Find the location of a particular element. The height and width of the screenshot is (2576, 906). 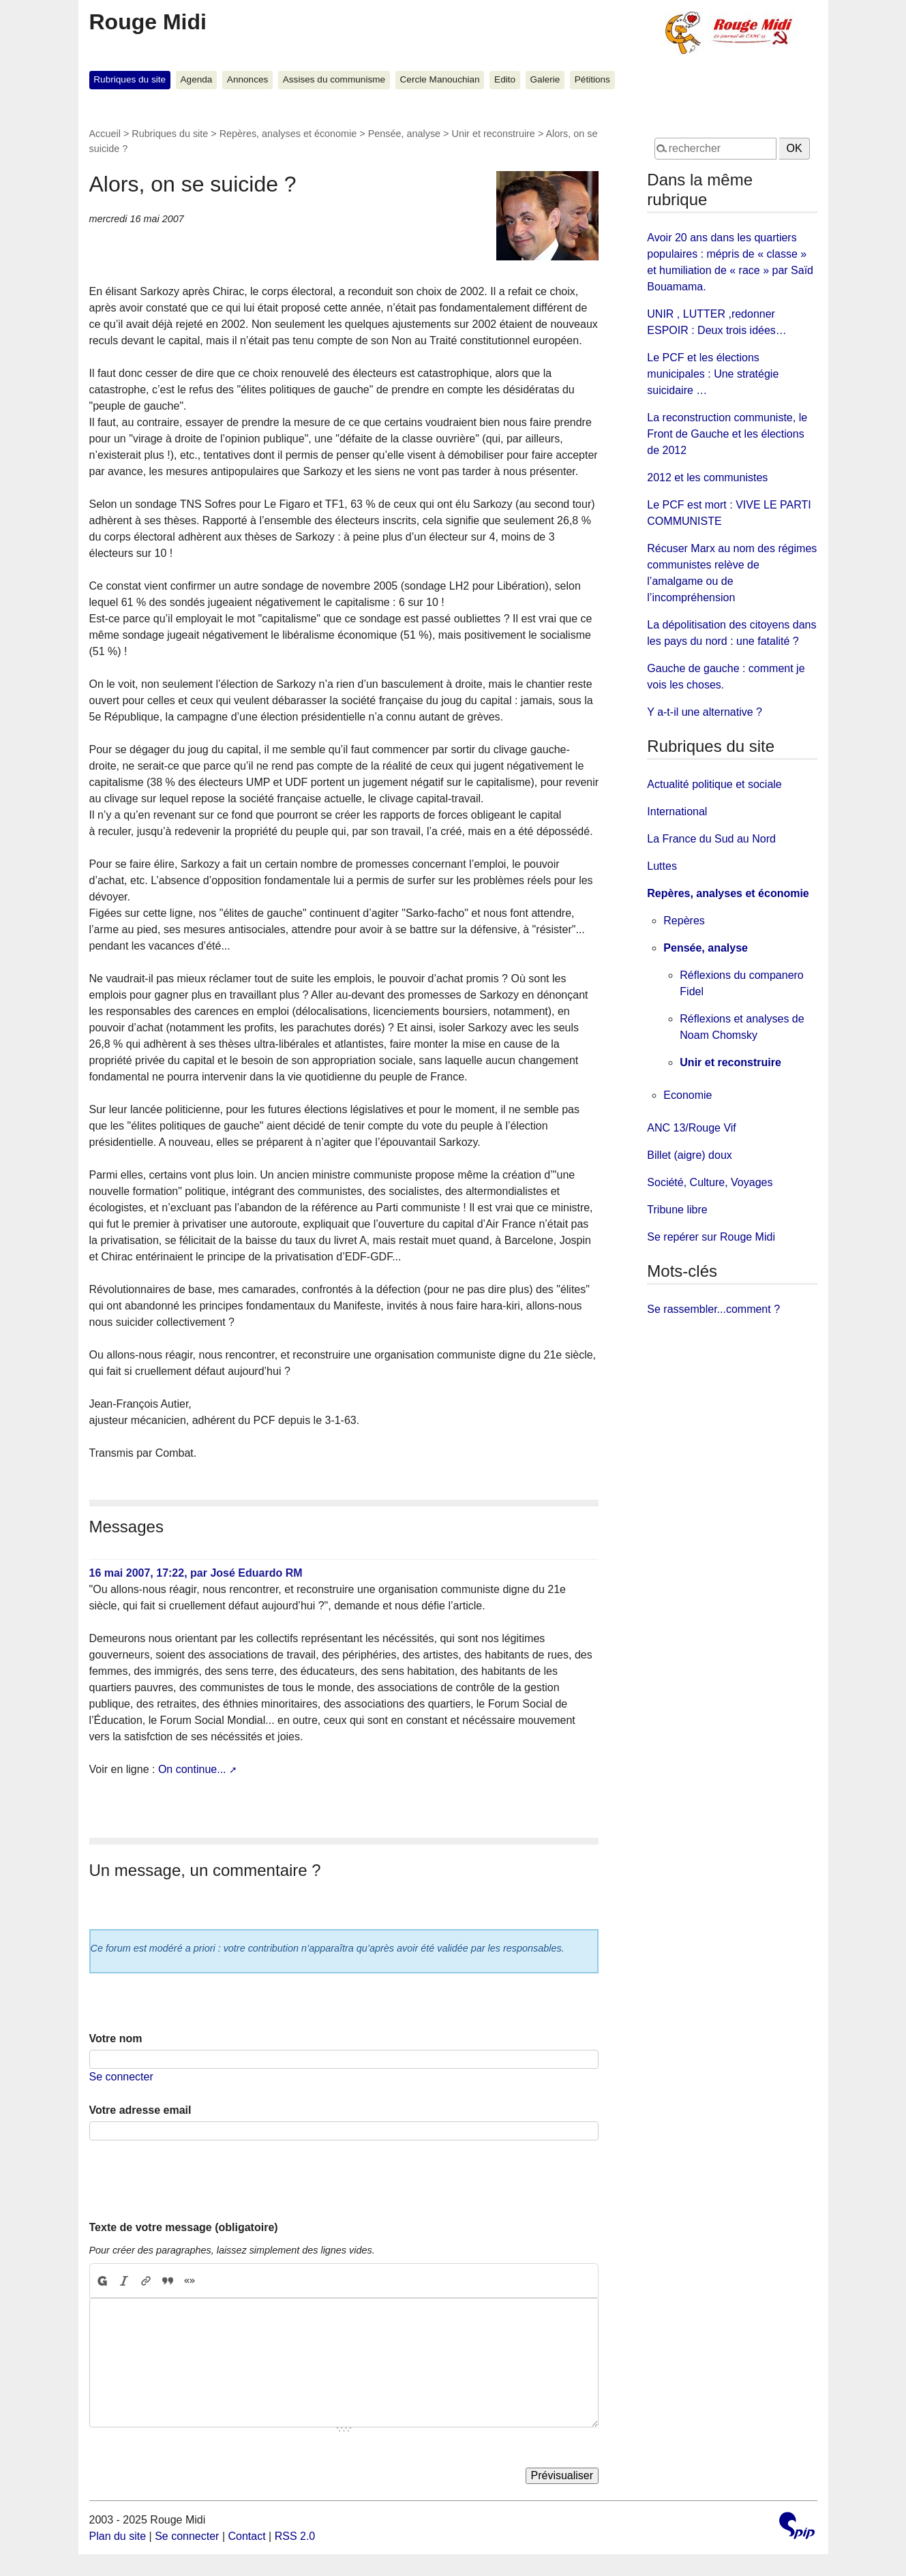

Se rassembler...comment ? is located at coordinates (713, 1309).